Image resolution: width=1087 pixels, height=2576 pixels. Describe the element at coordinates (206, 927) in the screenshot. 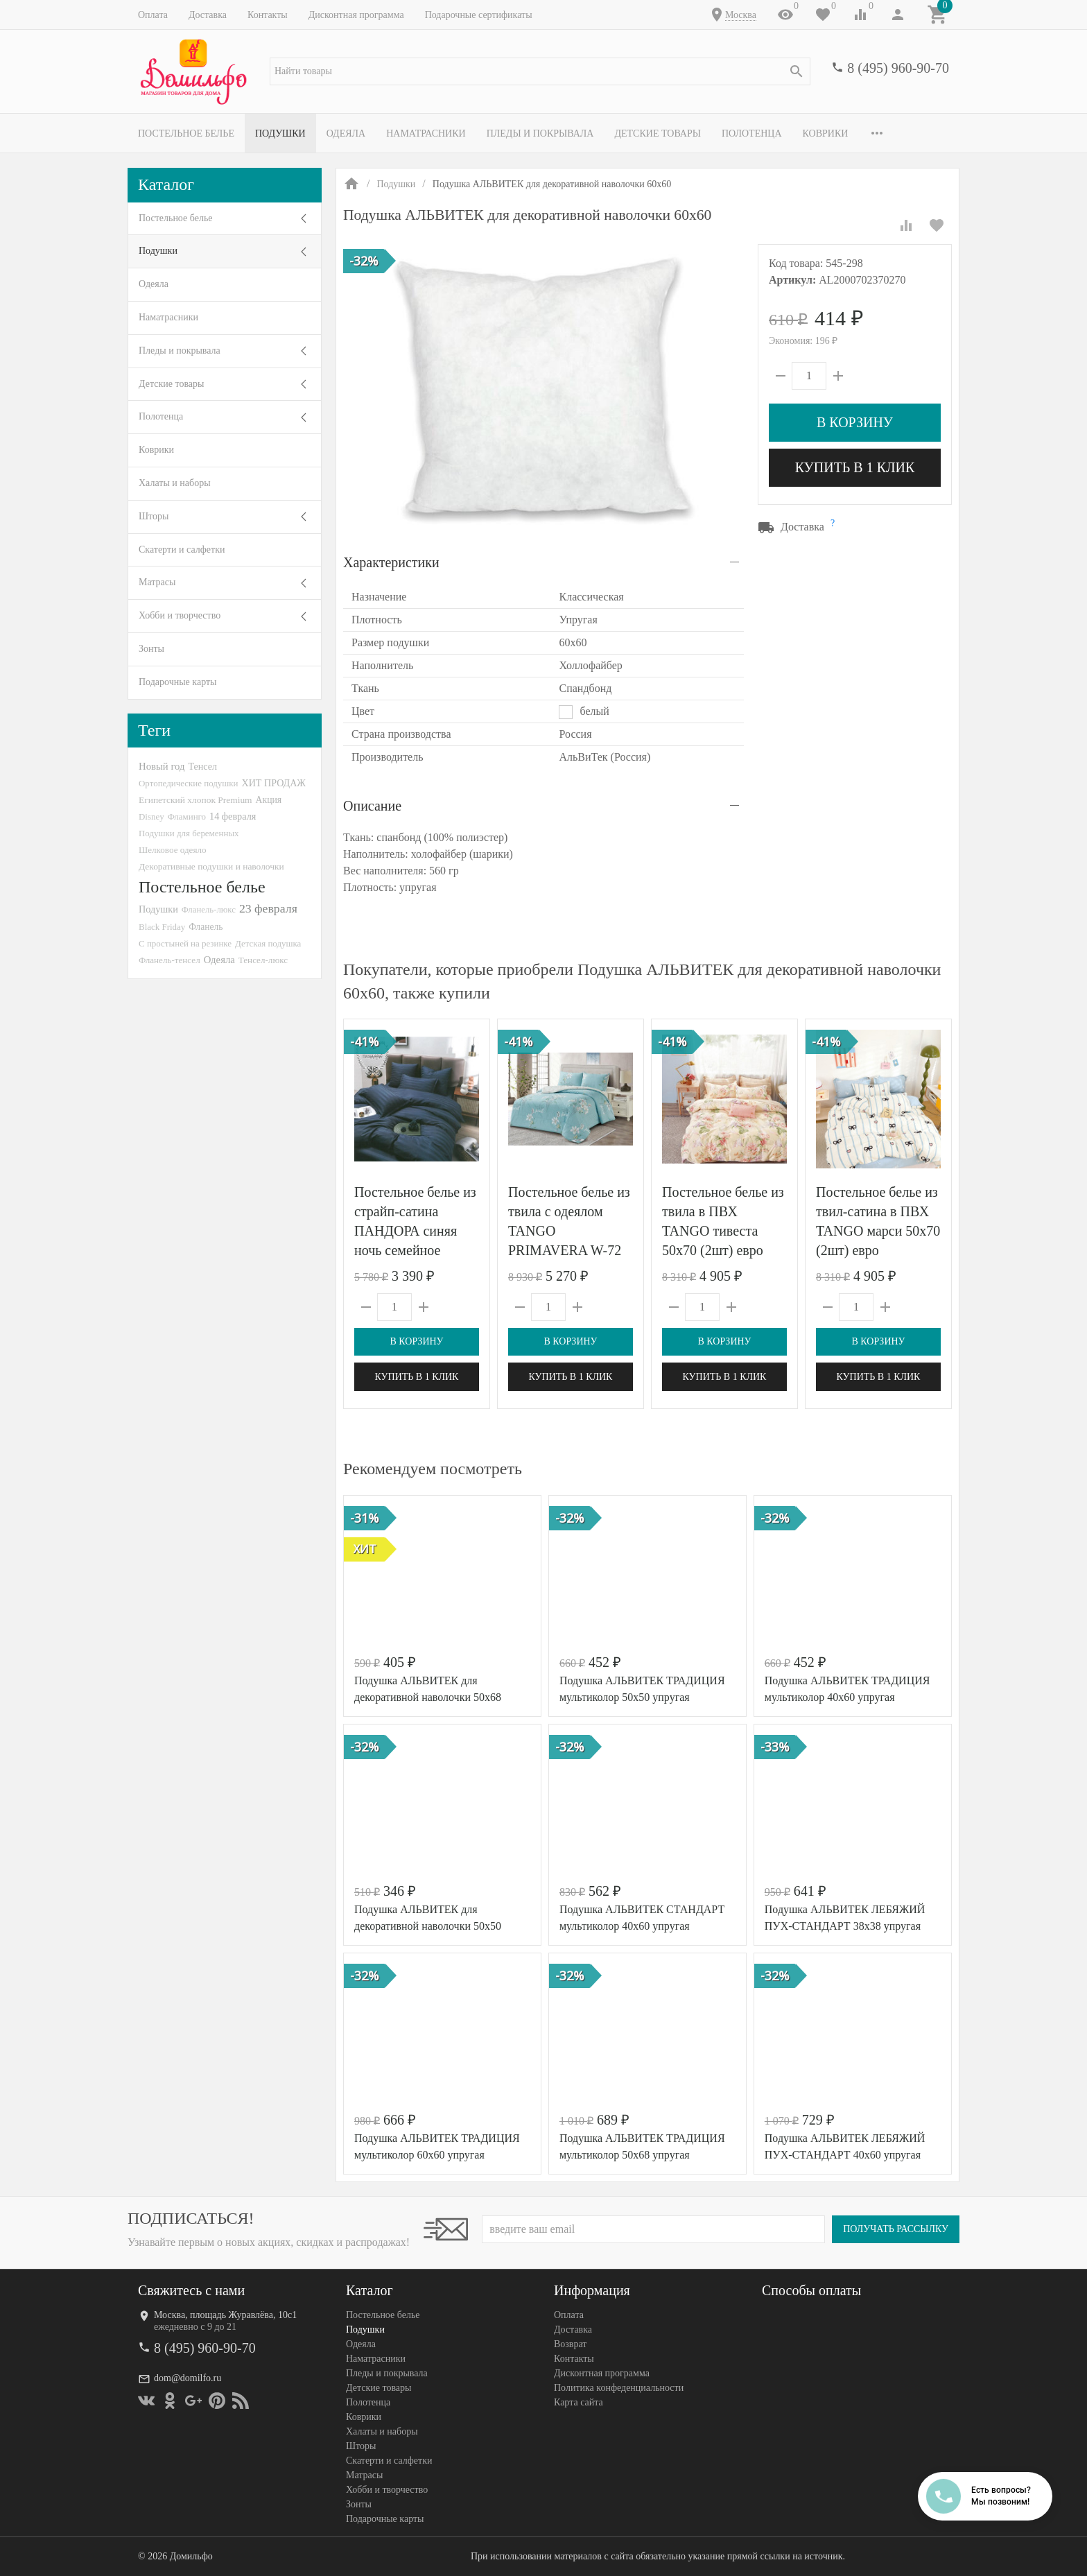

I see `Фланель` at that location.